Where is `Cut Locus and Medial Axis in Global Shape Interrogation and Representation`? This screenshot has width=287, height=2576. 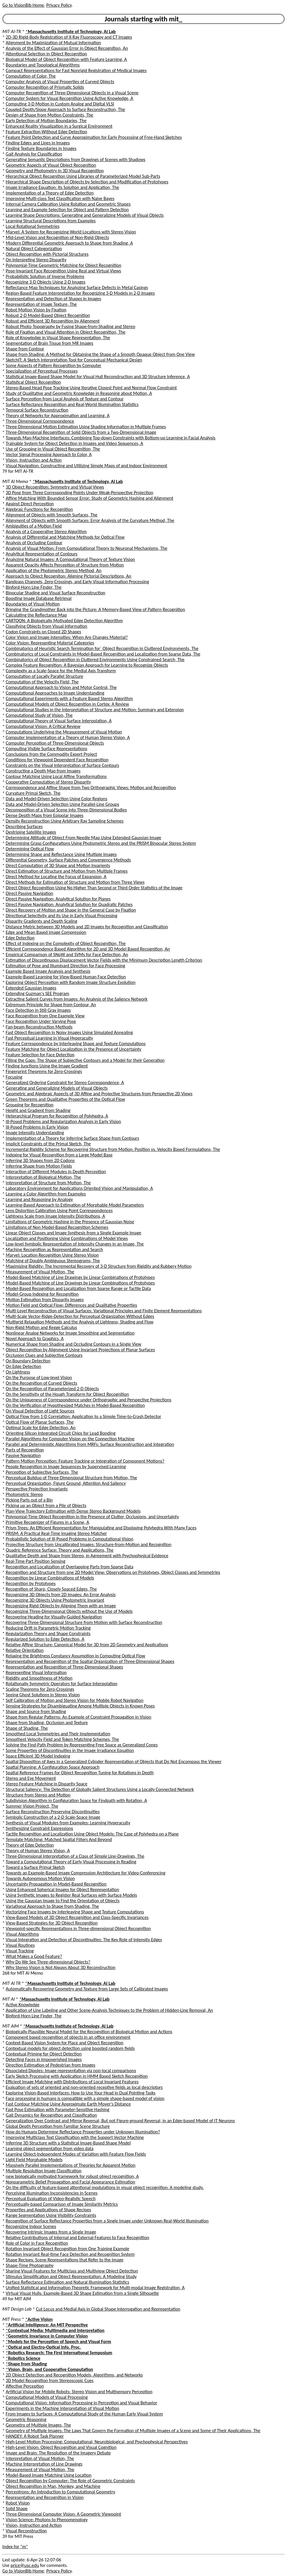
Cut Locus and Medial Axis in Global Shape Interrogation and Representation is located at coordinates (108, 2309).